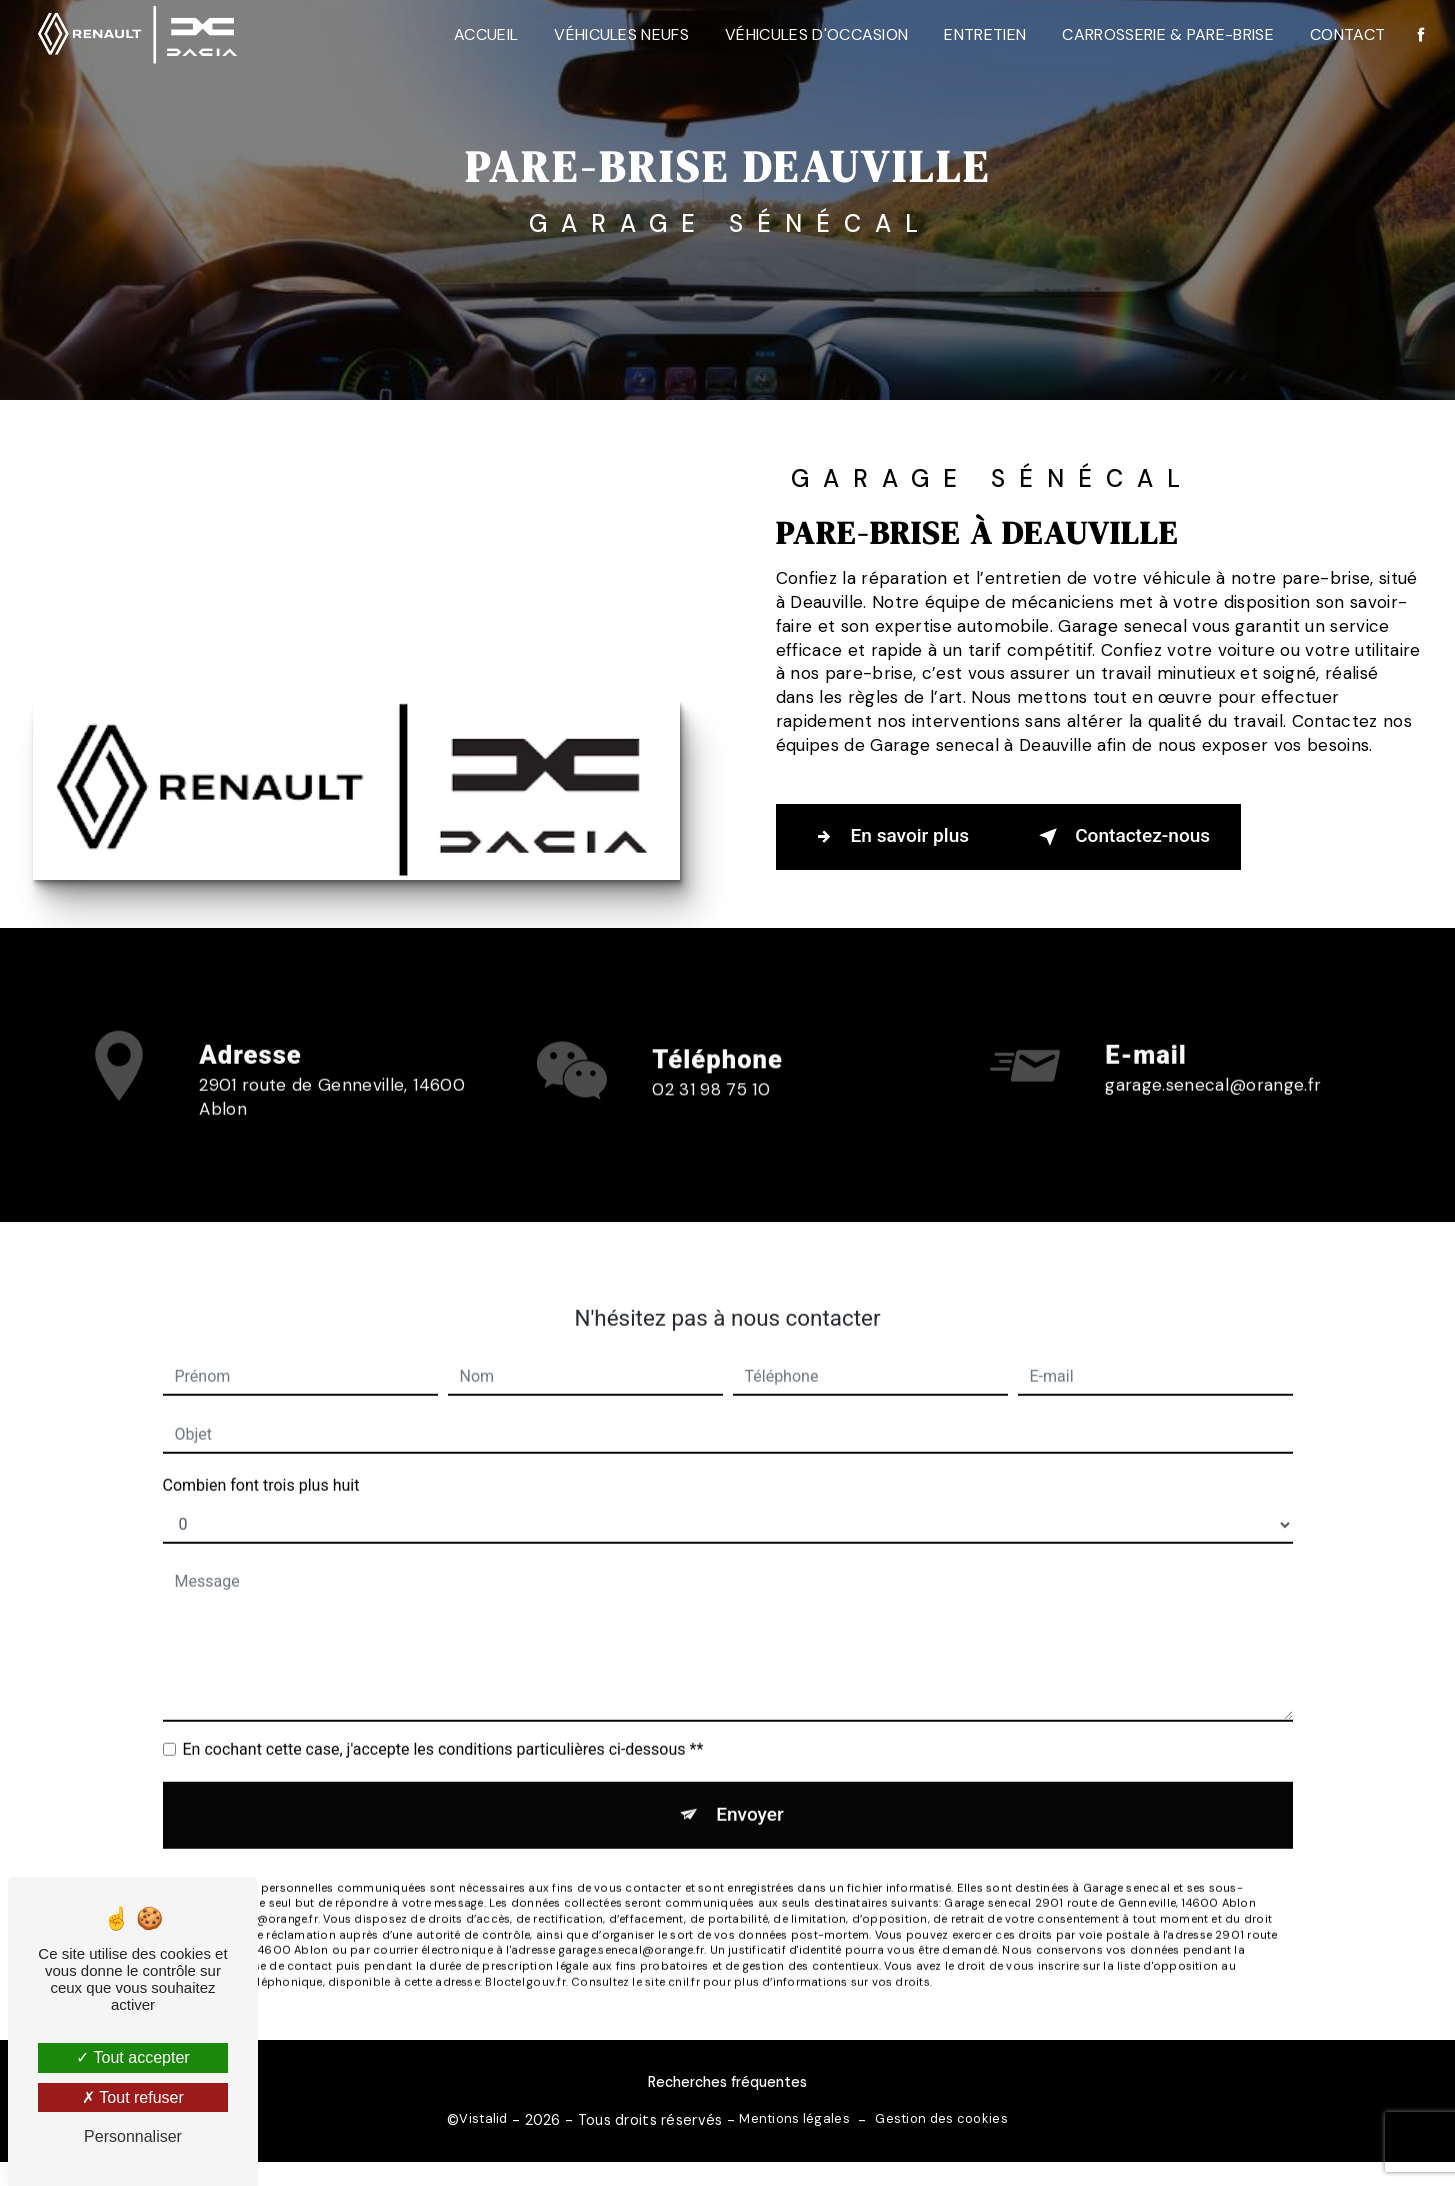 The width and height of the screenshot is (1455, 2186). I want to click on Vistalid, so click(483, 2118).